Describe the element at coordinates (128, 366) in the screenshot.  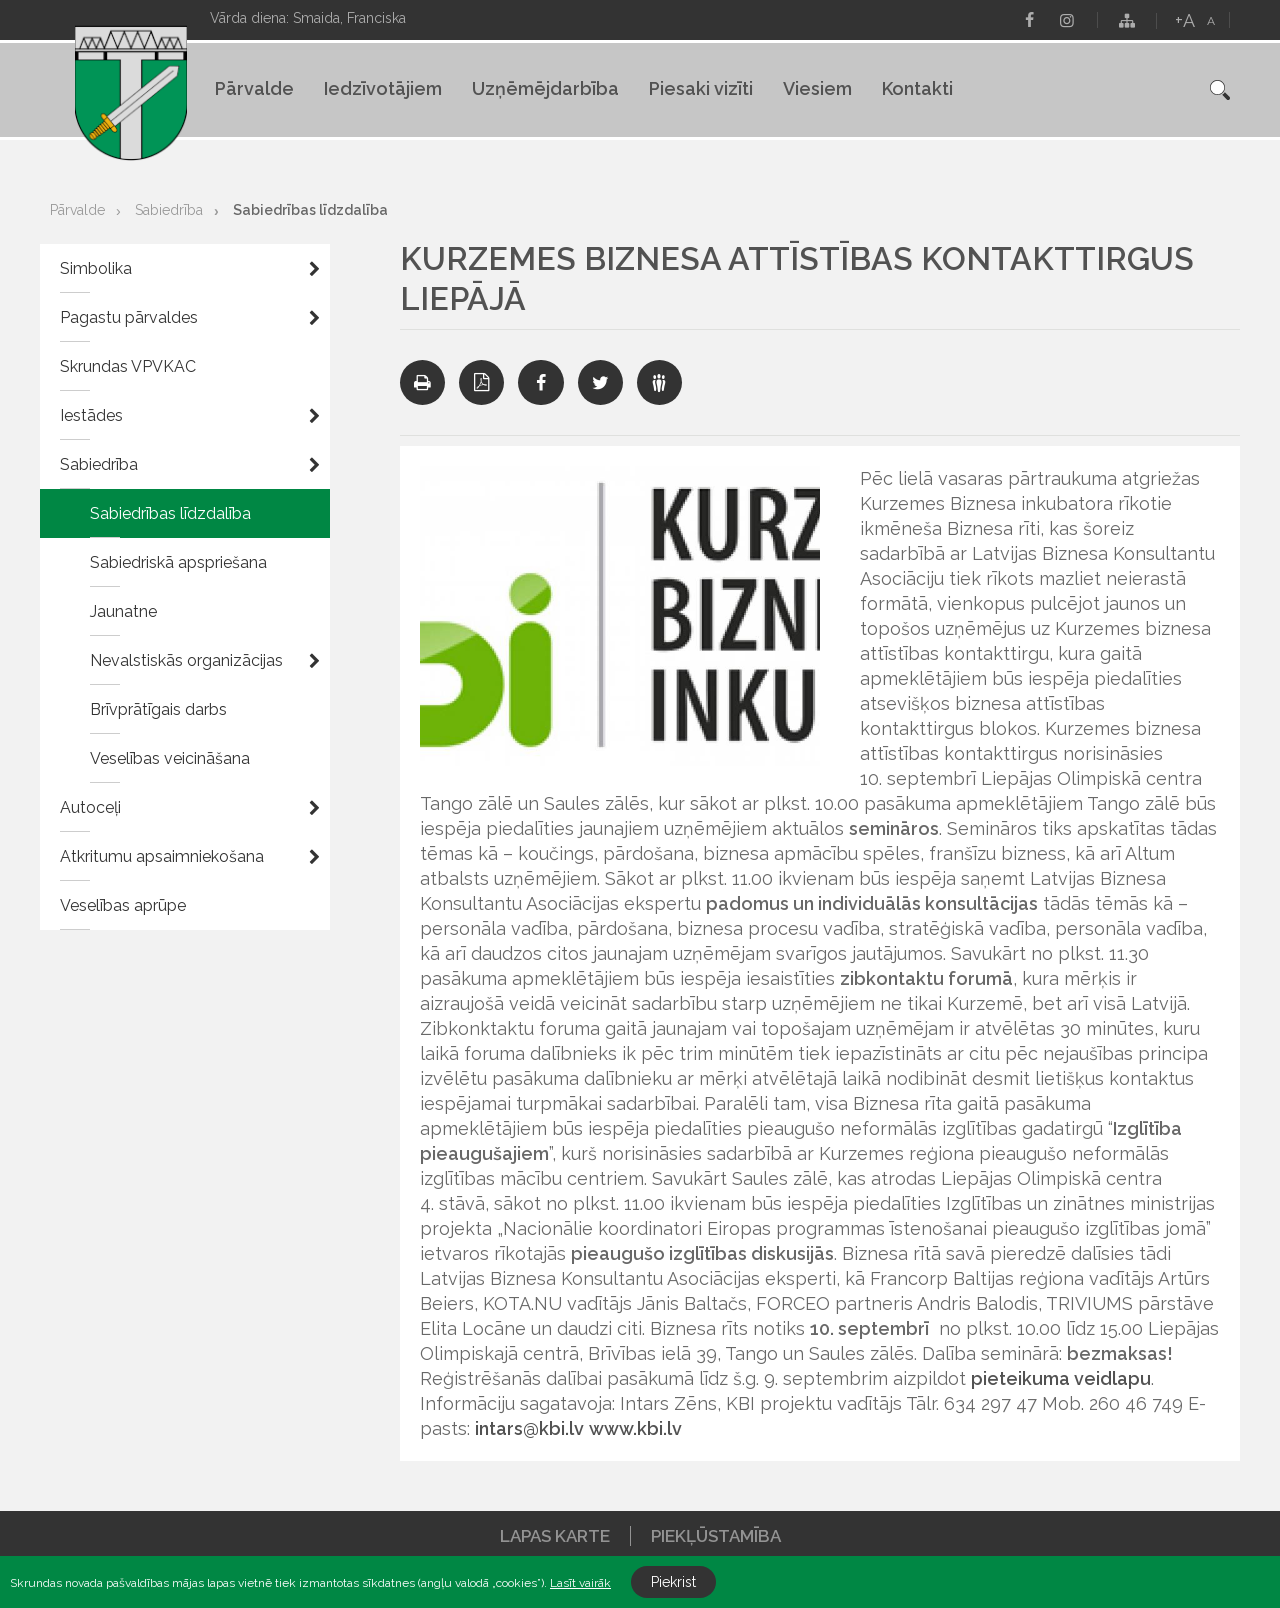
I see `Skrundas VPVKAC` at that location.